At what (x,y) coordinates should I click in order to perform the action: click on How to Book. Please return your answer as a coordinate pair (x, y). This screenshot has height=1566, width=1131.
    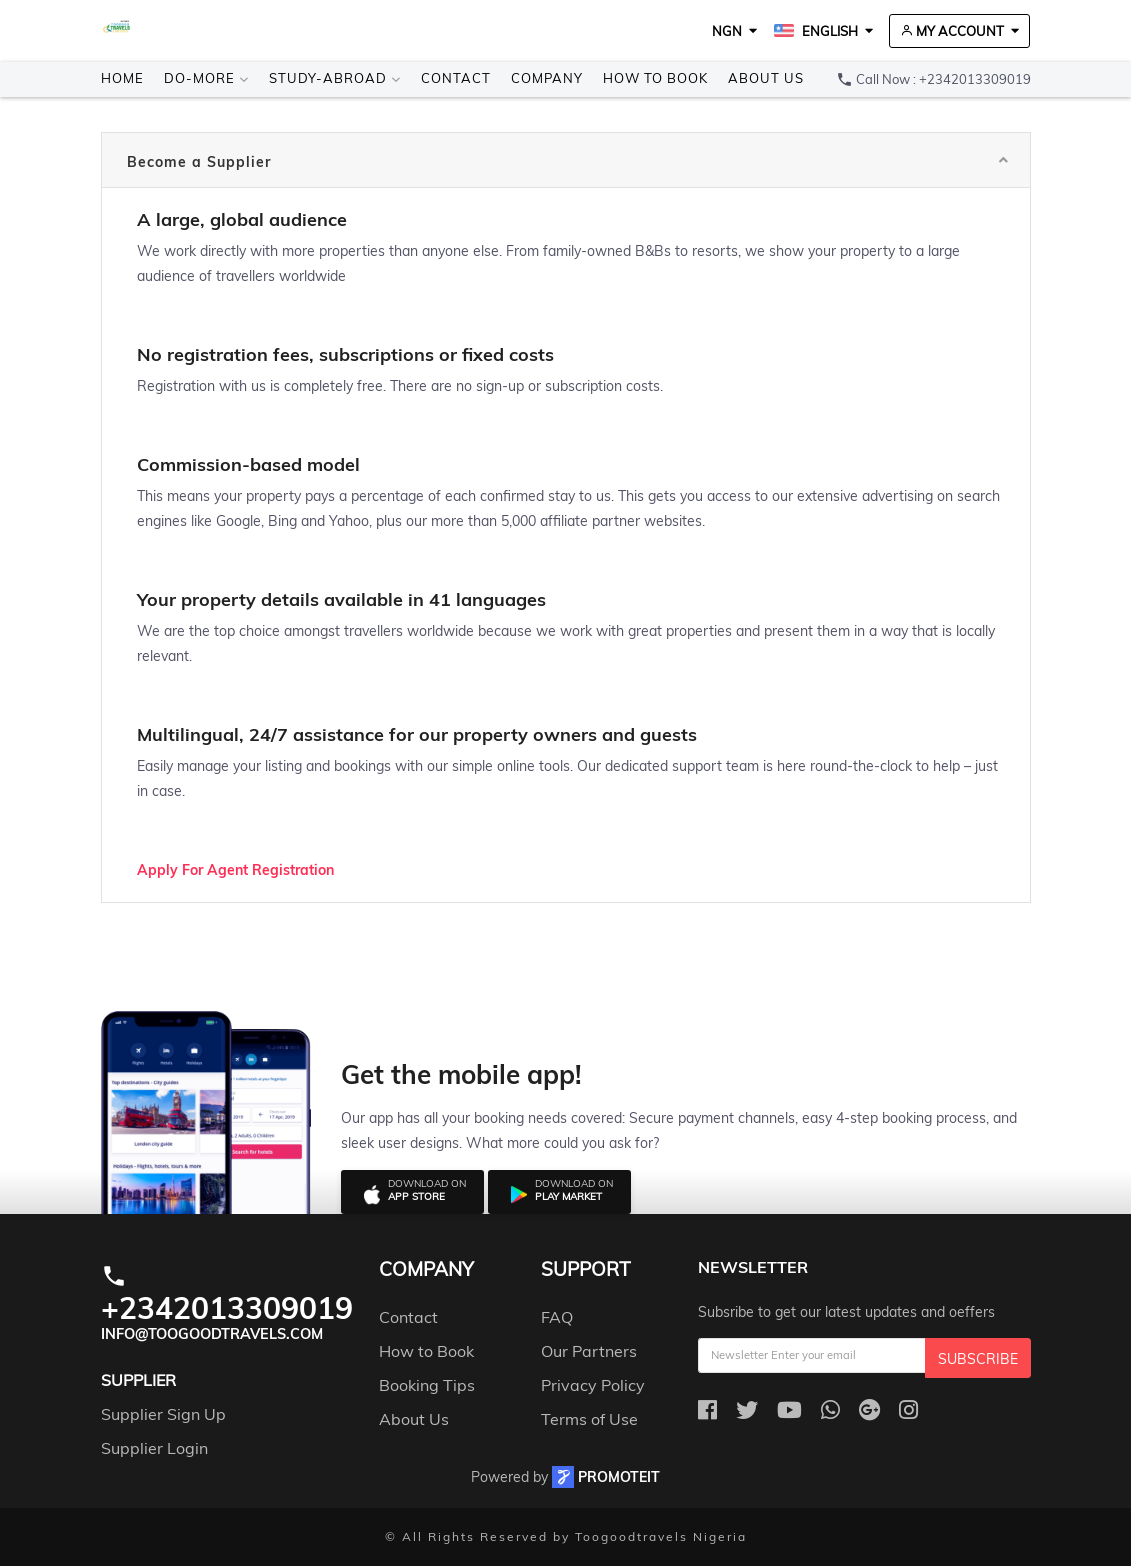
    Looking at the image, I should click on (655, 78).